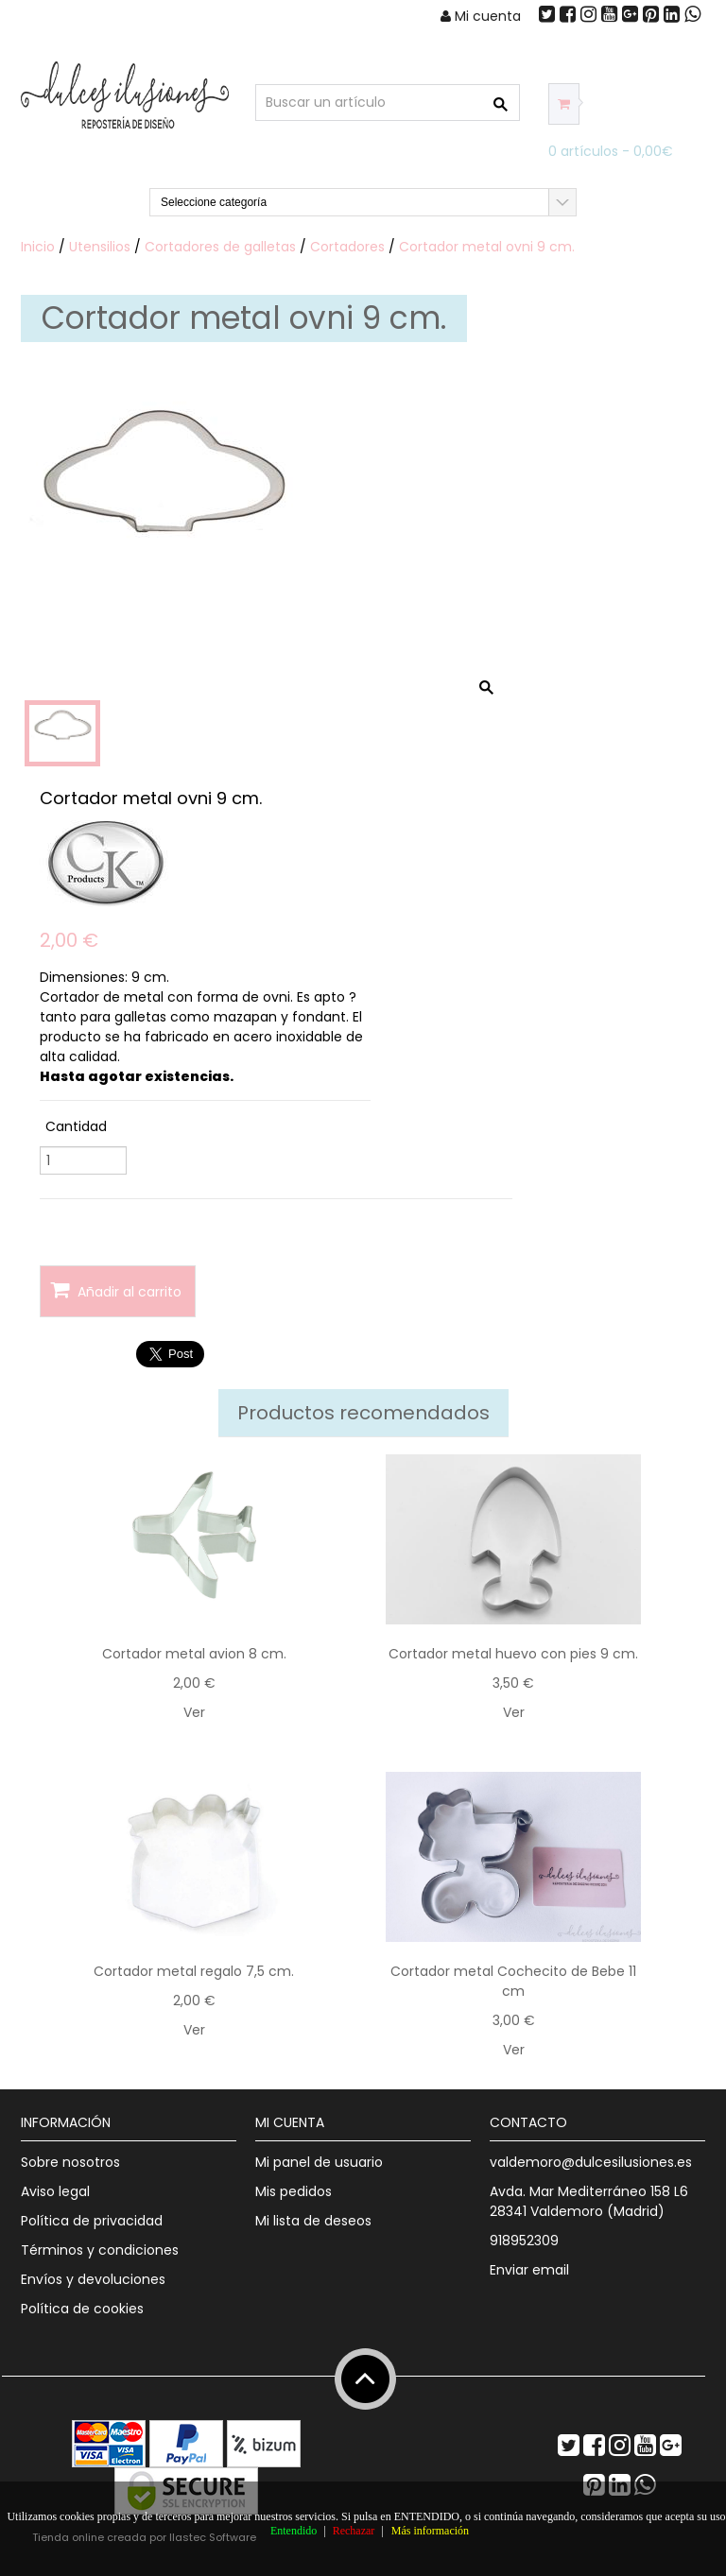  What do you see at coordinates (92, 2220) in the screenshot?
I see `Política de privacidad` at bounding box center [92, 2220].